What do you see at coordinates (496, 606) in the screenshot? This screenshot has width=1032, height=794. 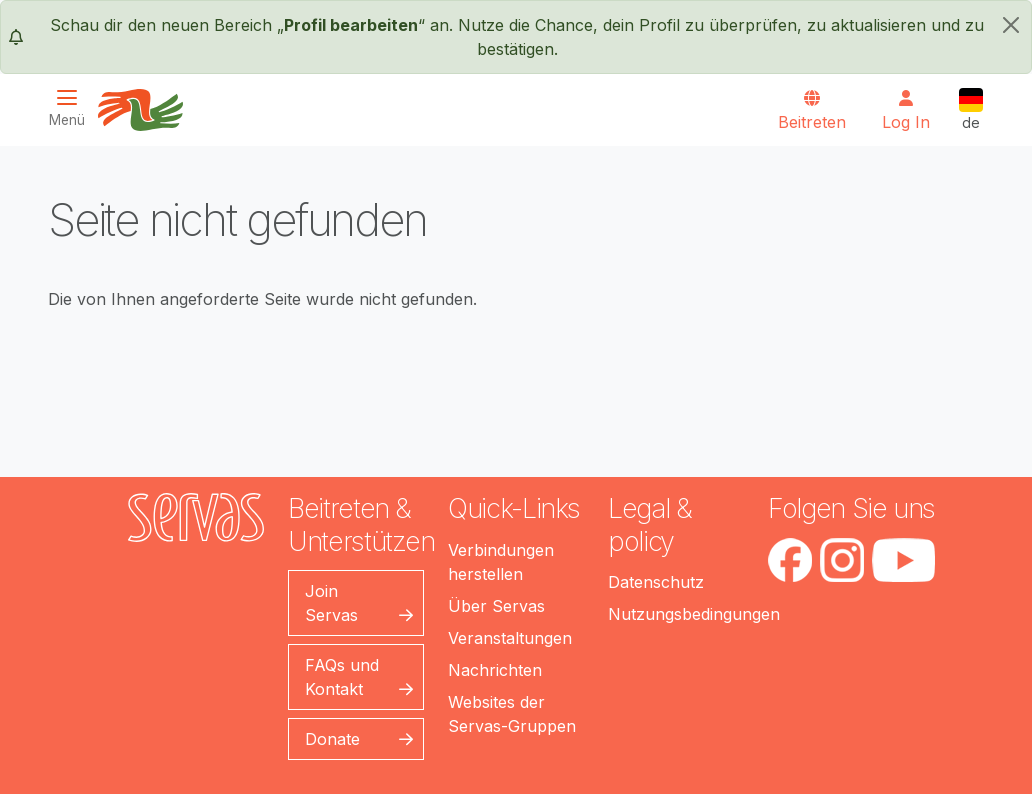 I see `Über Servas` at bounding box center [496, 606].